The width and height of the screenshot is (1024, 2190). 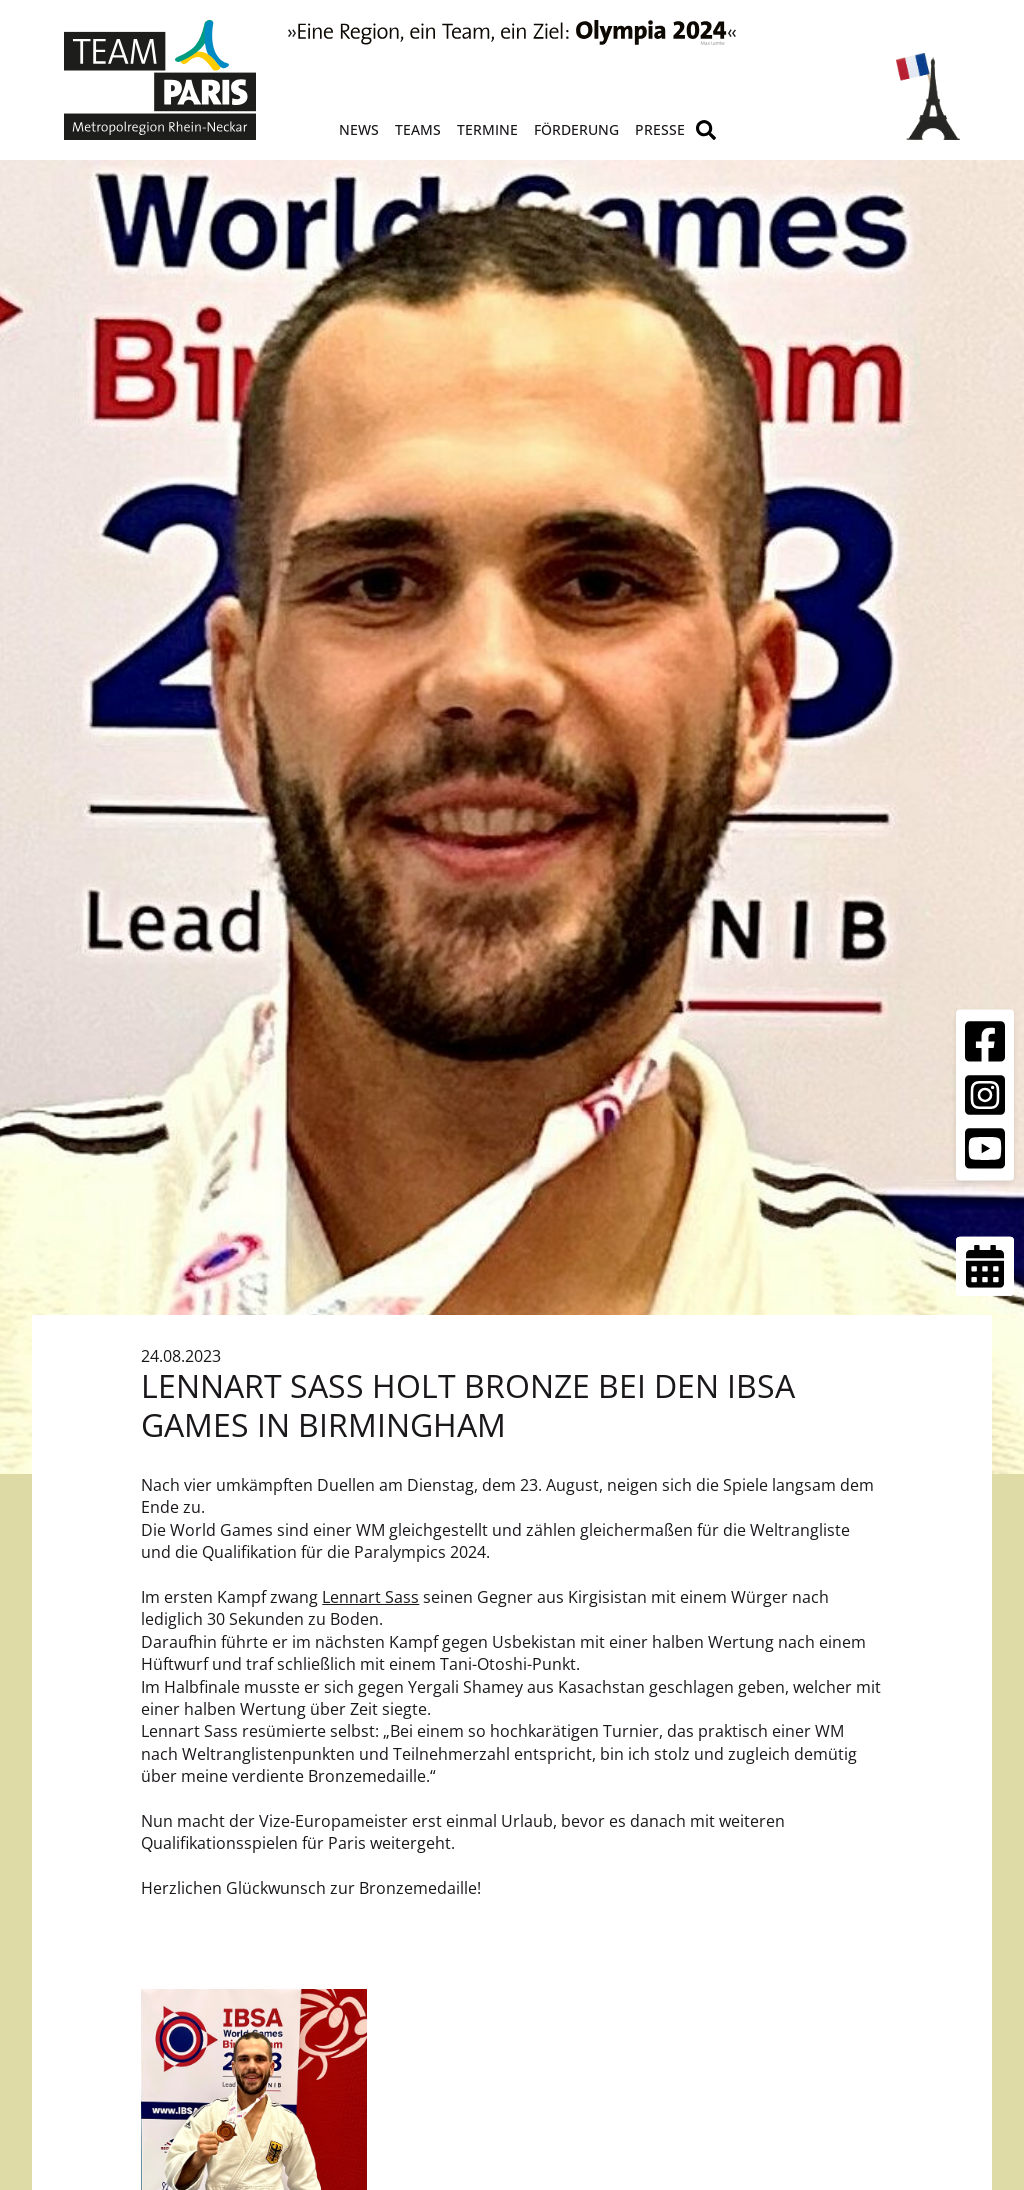 I want to click on Förderung, so click(x=576, y=129).